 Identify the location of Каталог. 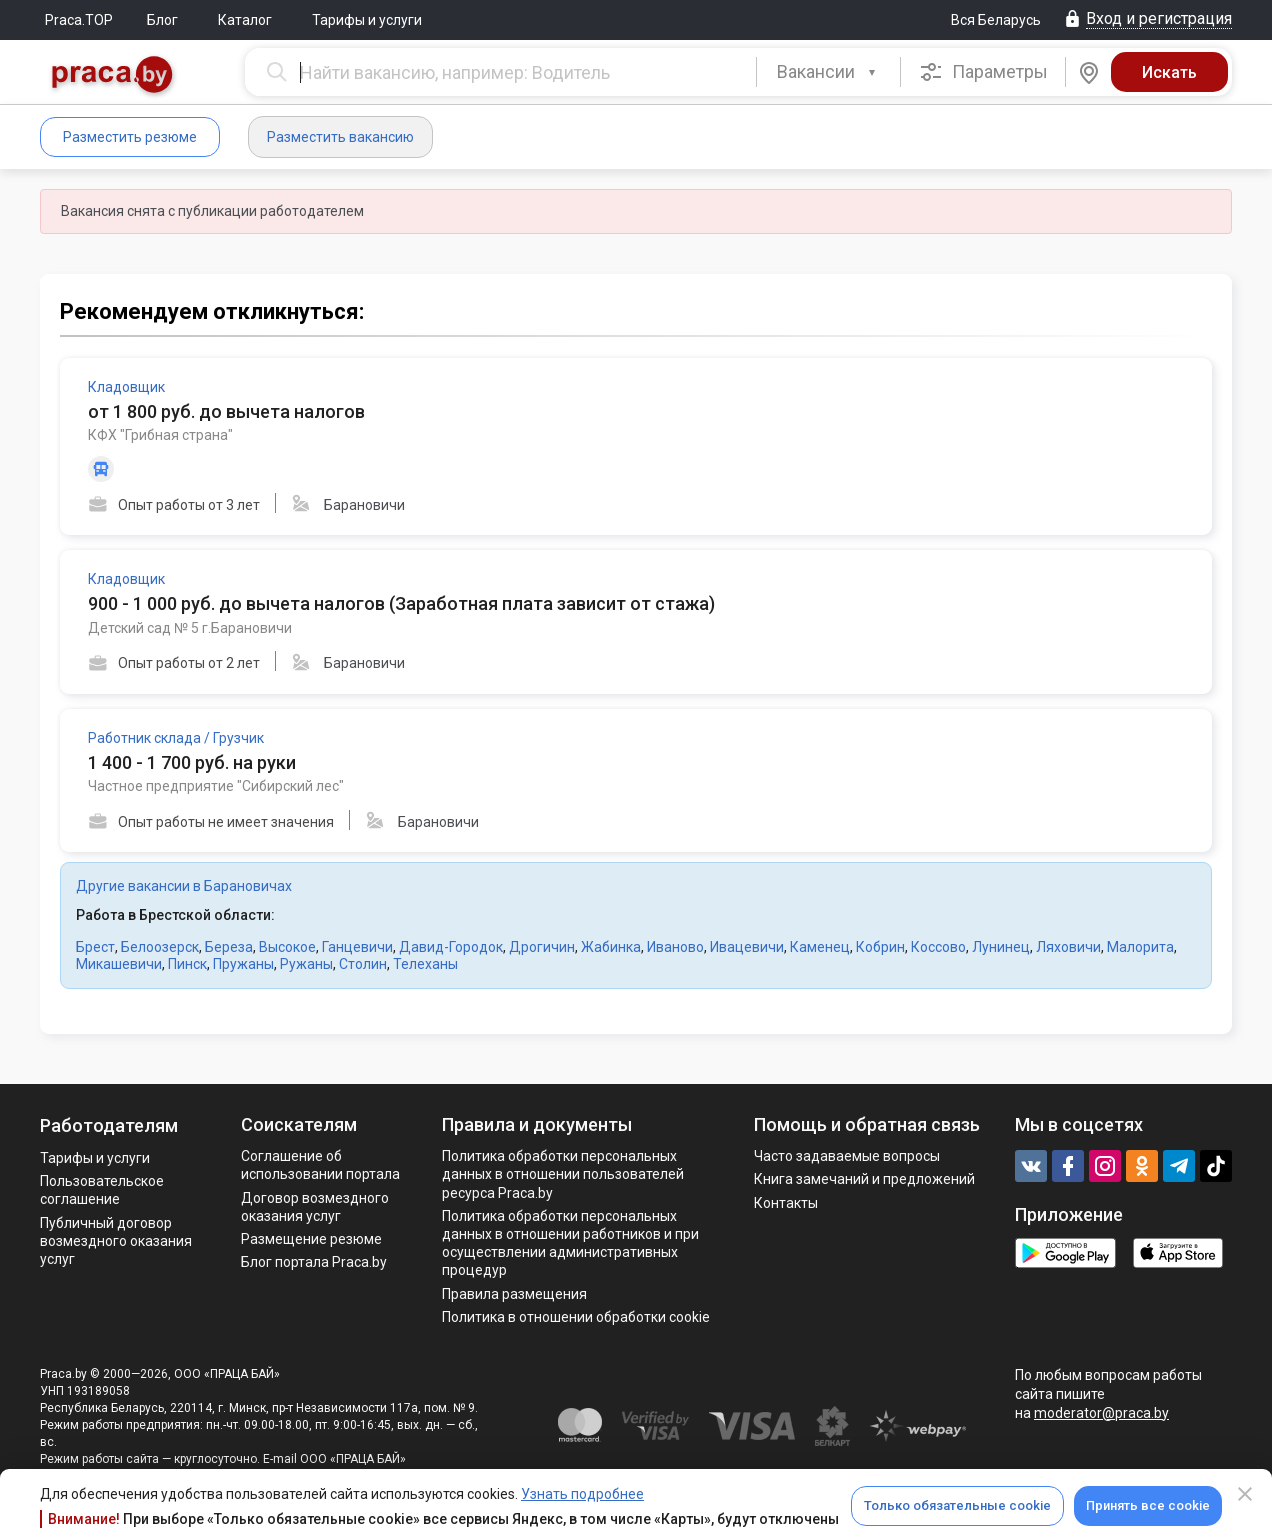
(245, 20).